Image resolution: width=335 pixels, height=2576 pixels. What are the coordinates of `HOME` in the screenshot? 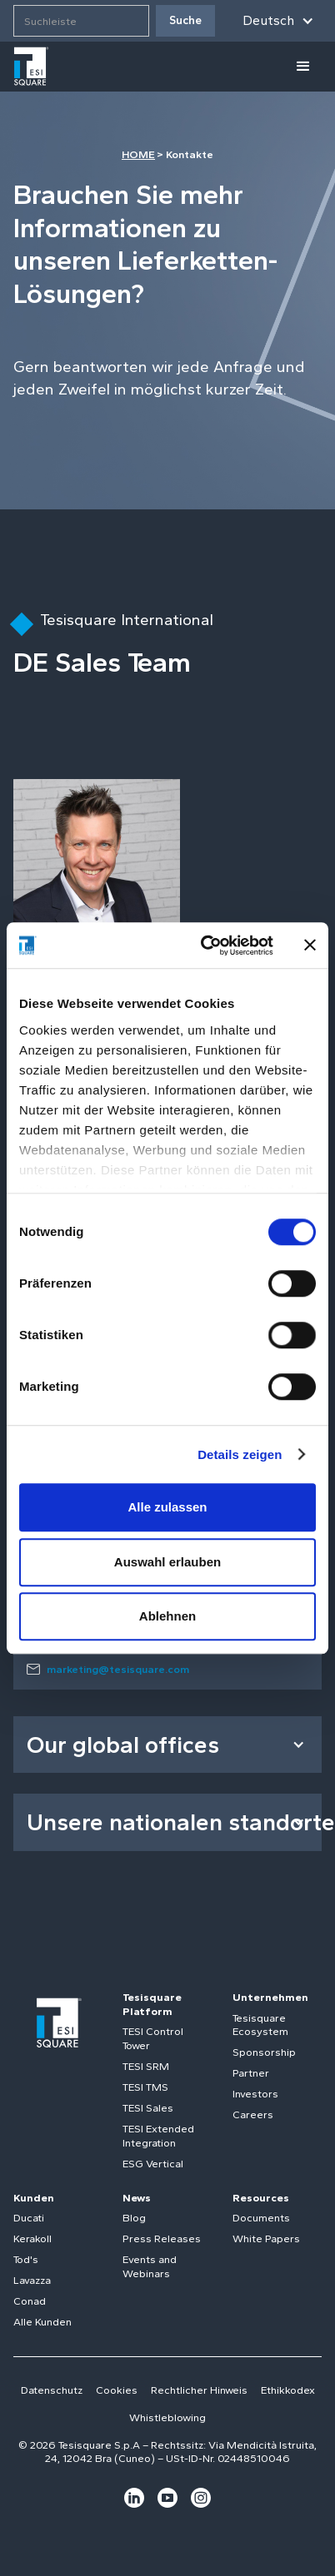 It's located at (138, 154).